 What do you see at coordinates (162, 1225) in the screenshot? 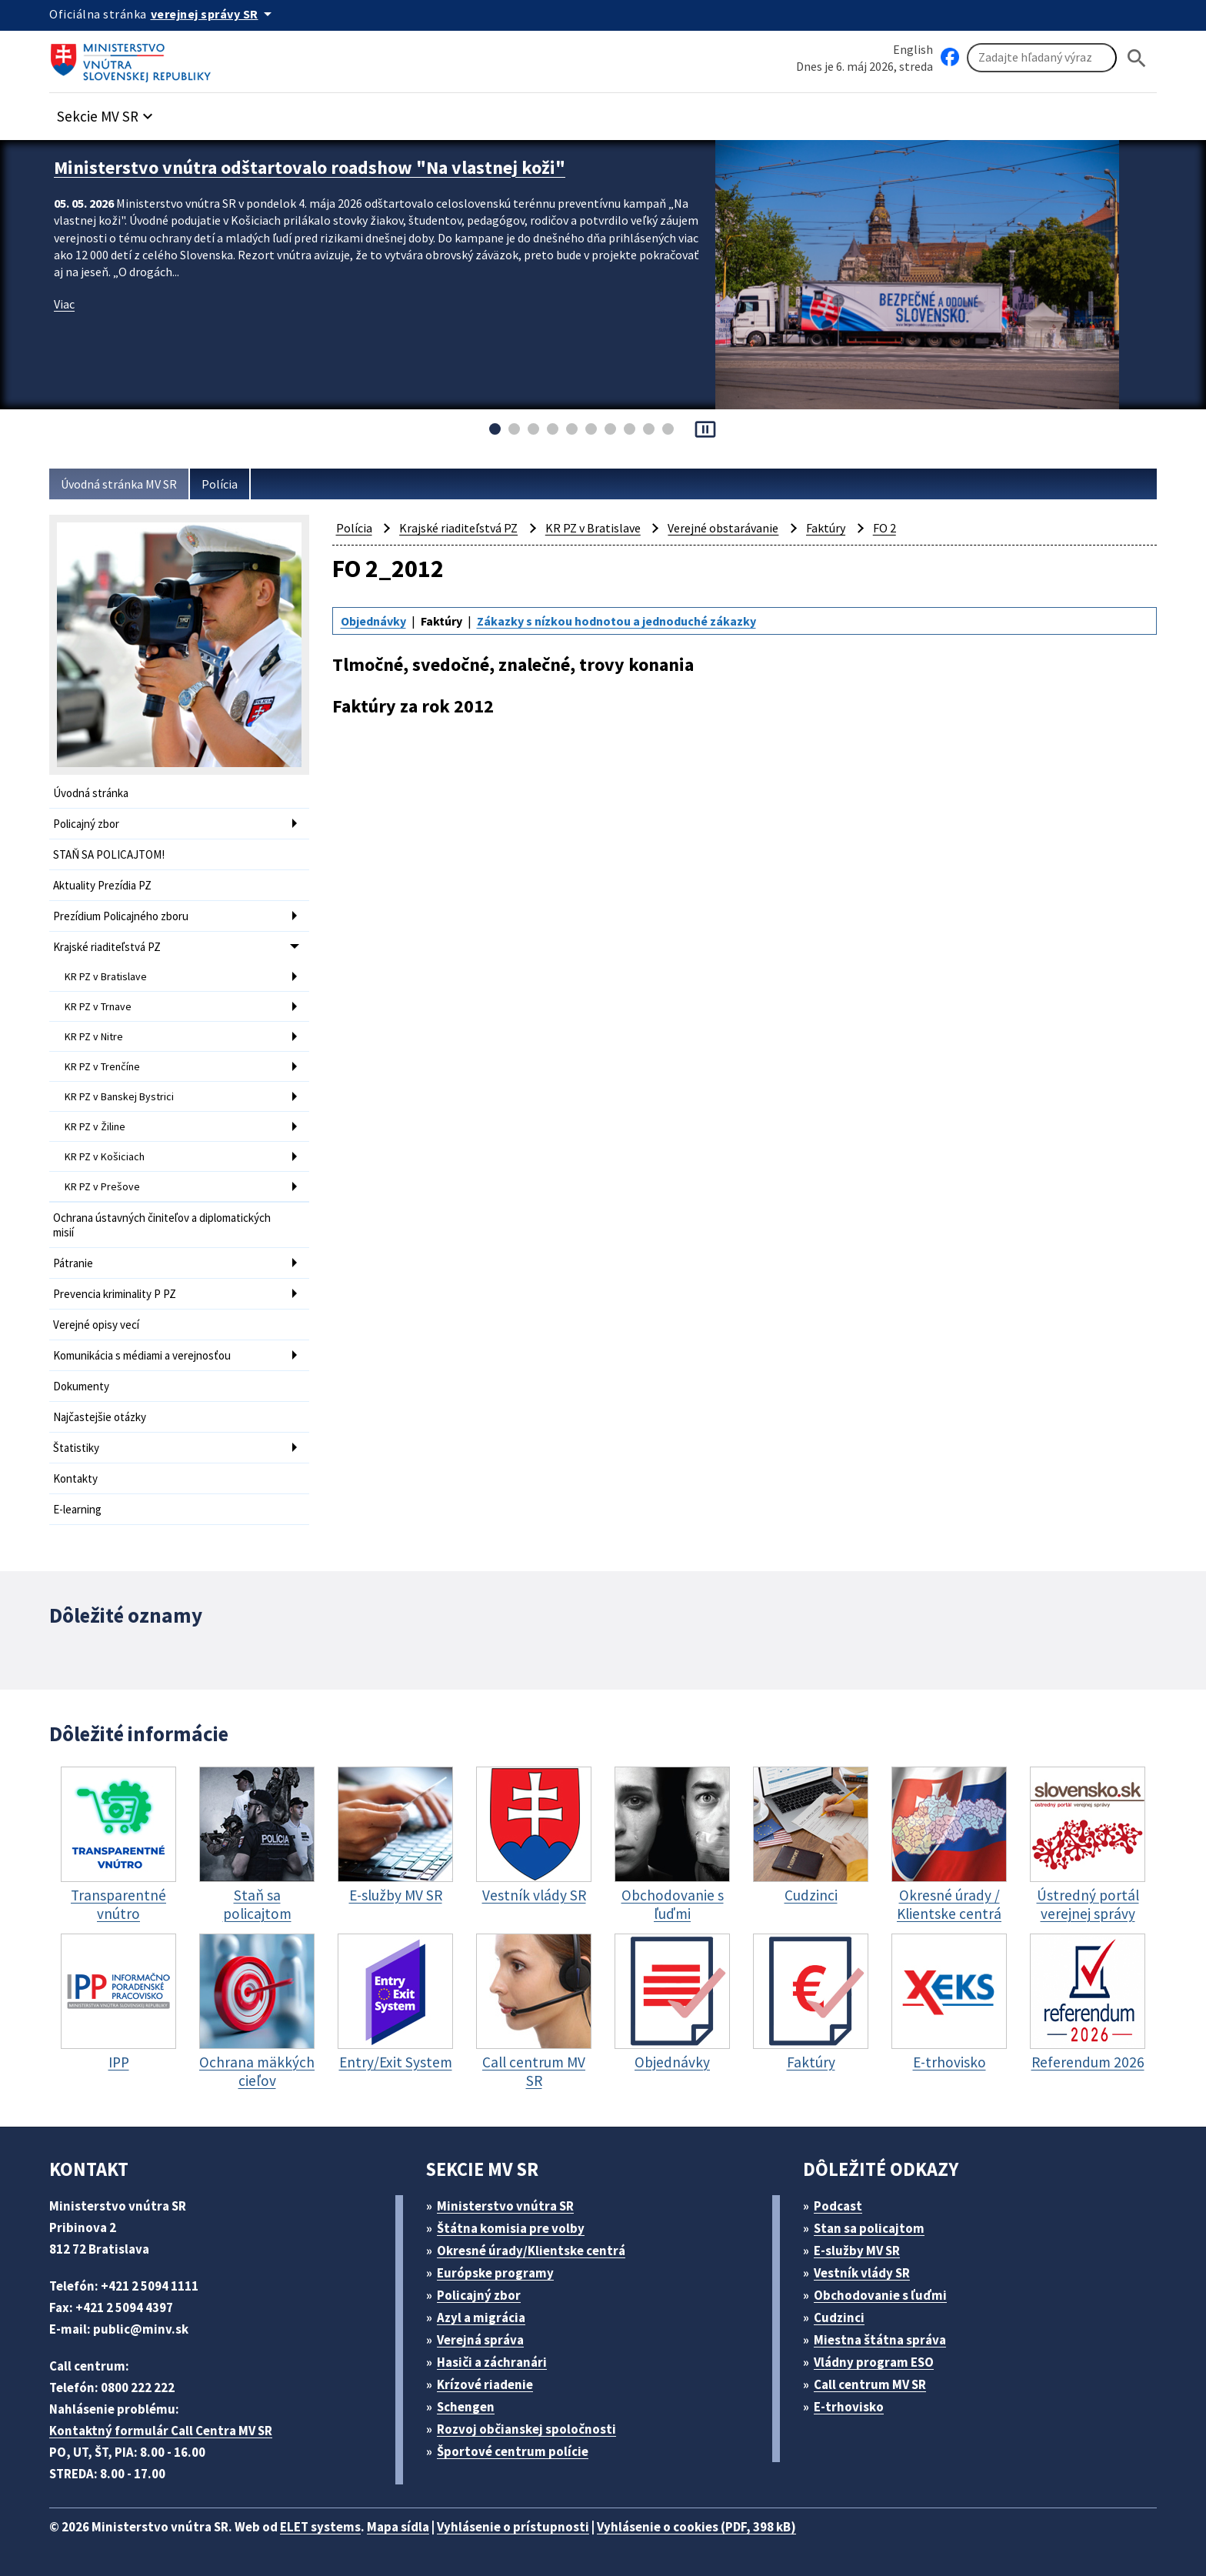
I see `Ochrana ústavných činiteľov a diplomatických misií` at bounding box center [162, 1225].